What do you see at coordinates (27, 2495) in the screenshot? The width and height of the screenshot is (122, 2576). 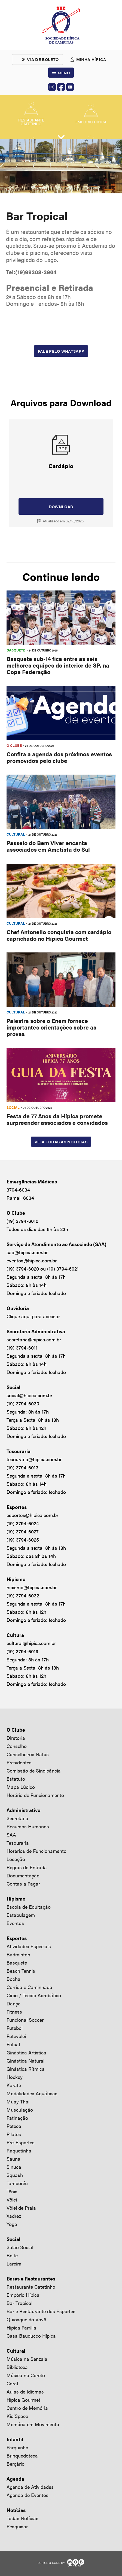 I see `Agenda de Eventos` at bounding box center [27, 2495].